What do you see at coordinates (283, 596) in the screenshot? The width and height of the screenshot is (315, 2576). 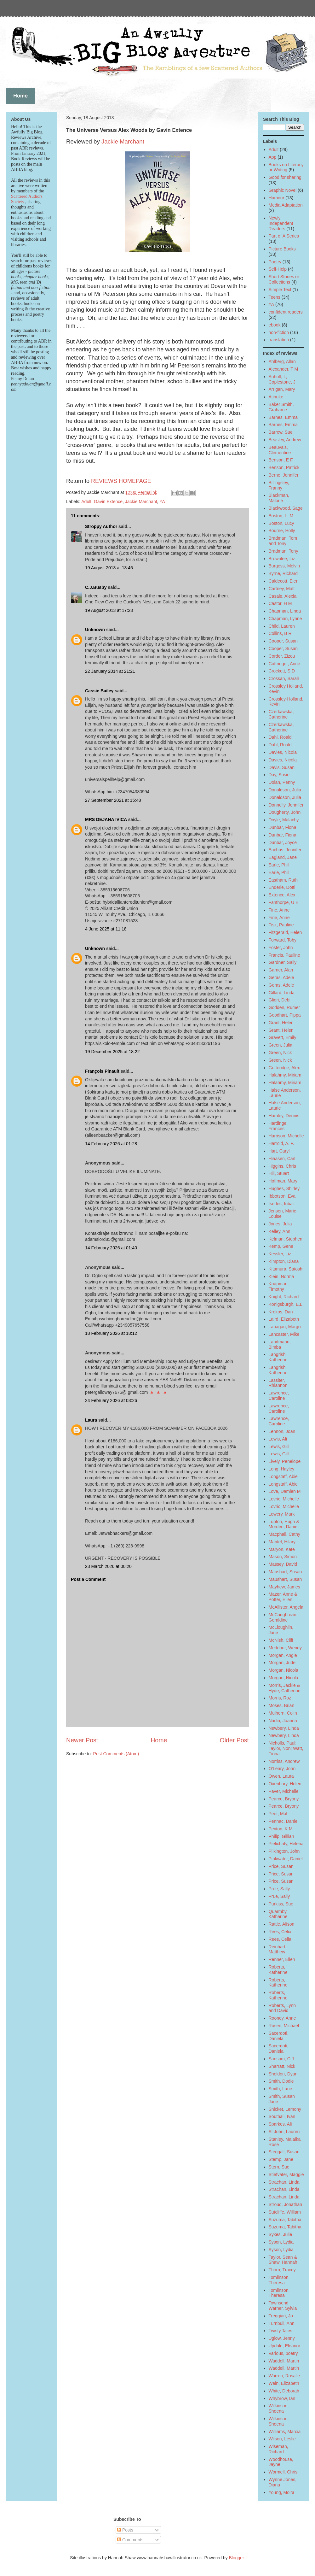 I see `Casale, Alexia` at bounding box center [283, 596].